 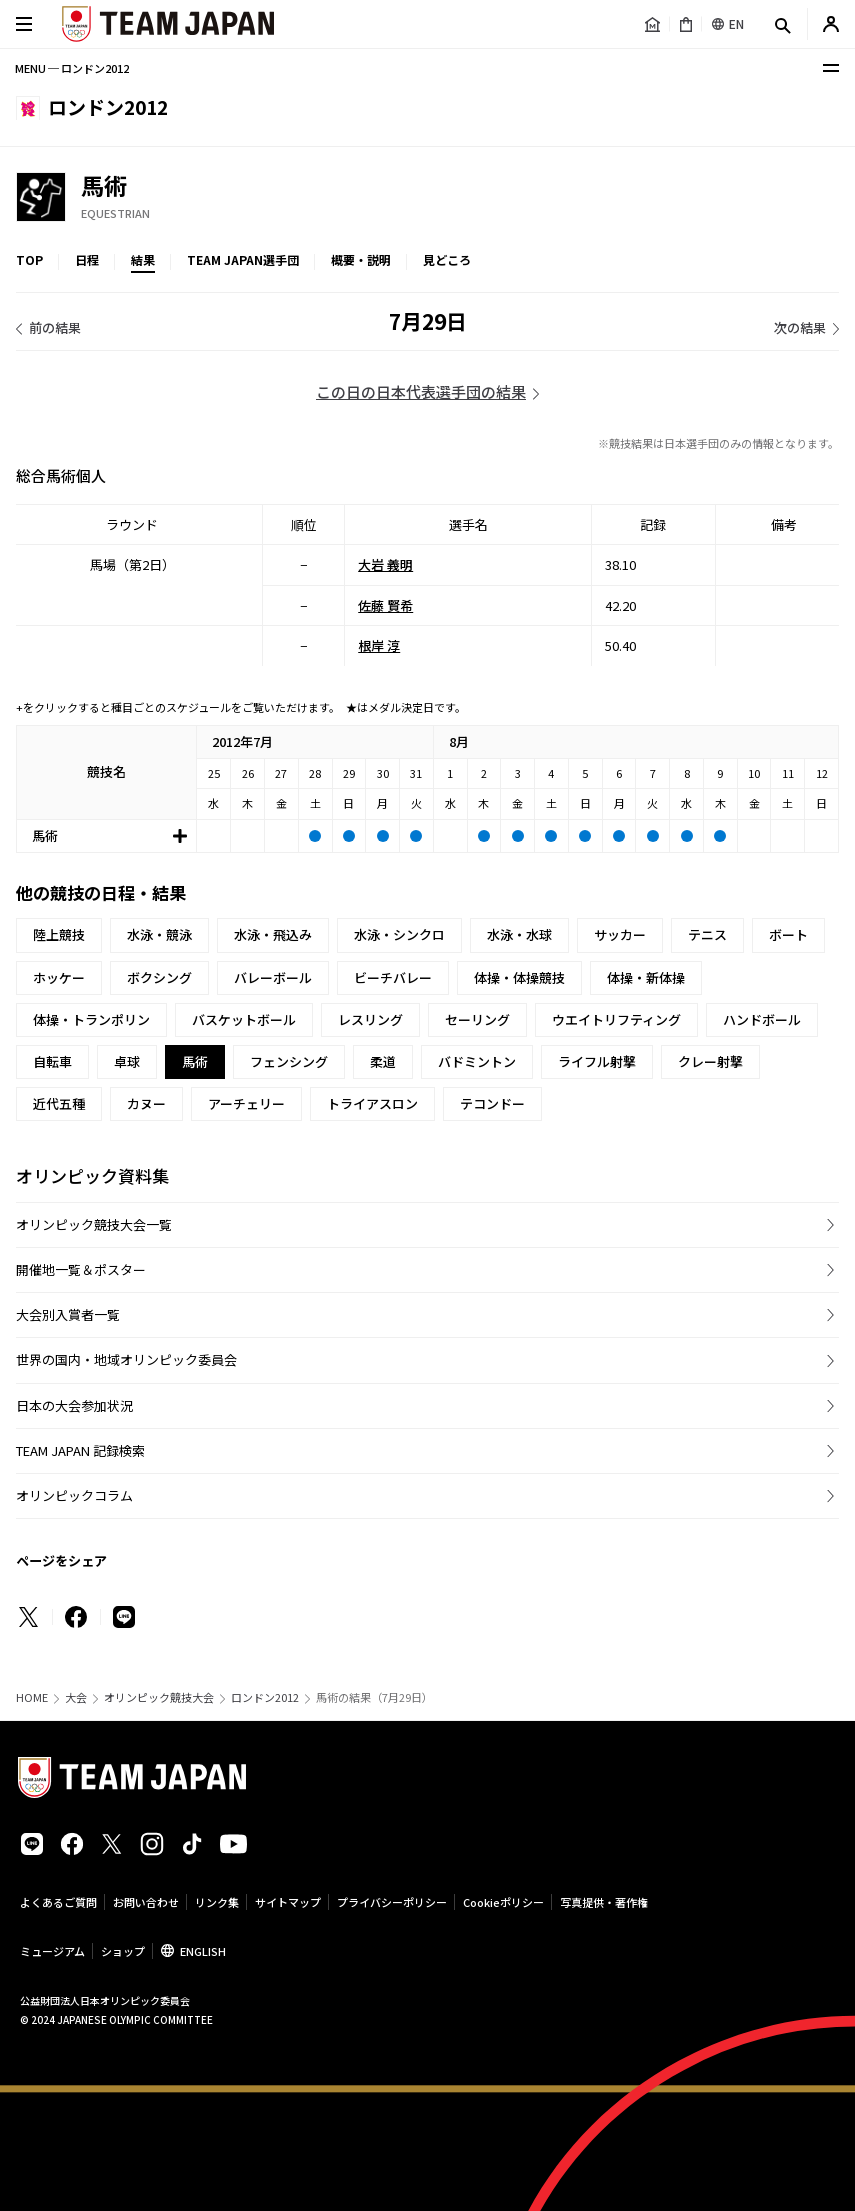 I want to click on 前の結果, so click(x=55, y=327).